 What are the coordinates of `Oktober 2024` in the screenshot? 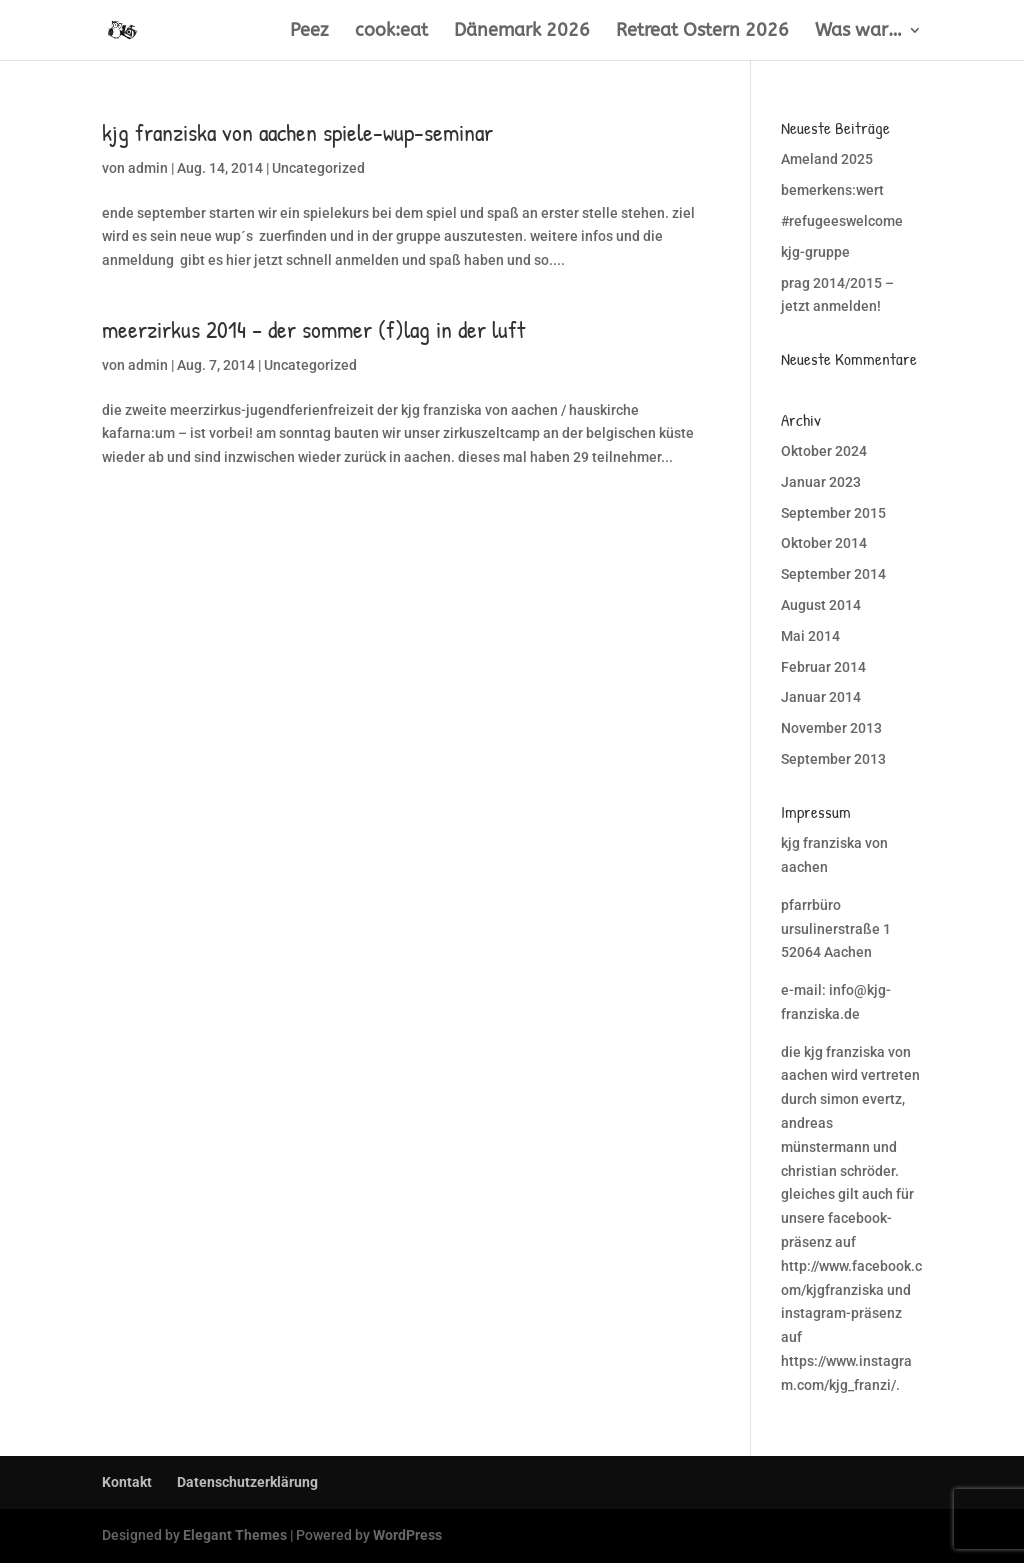 It's located at (824, 451).